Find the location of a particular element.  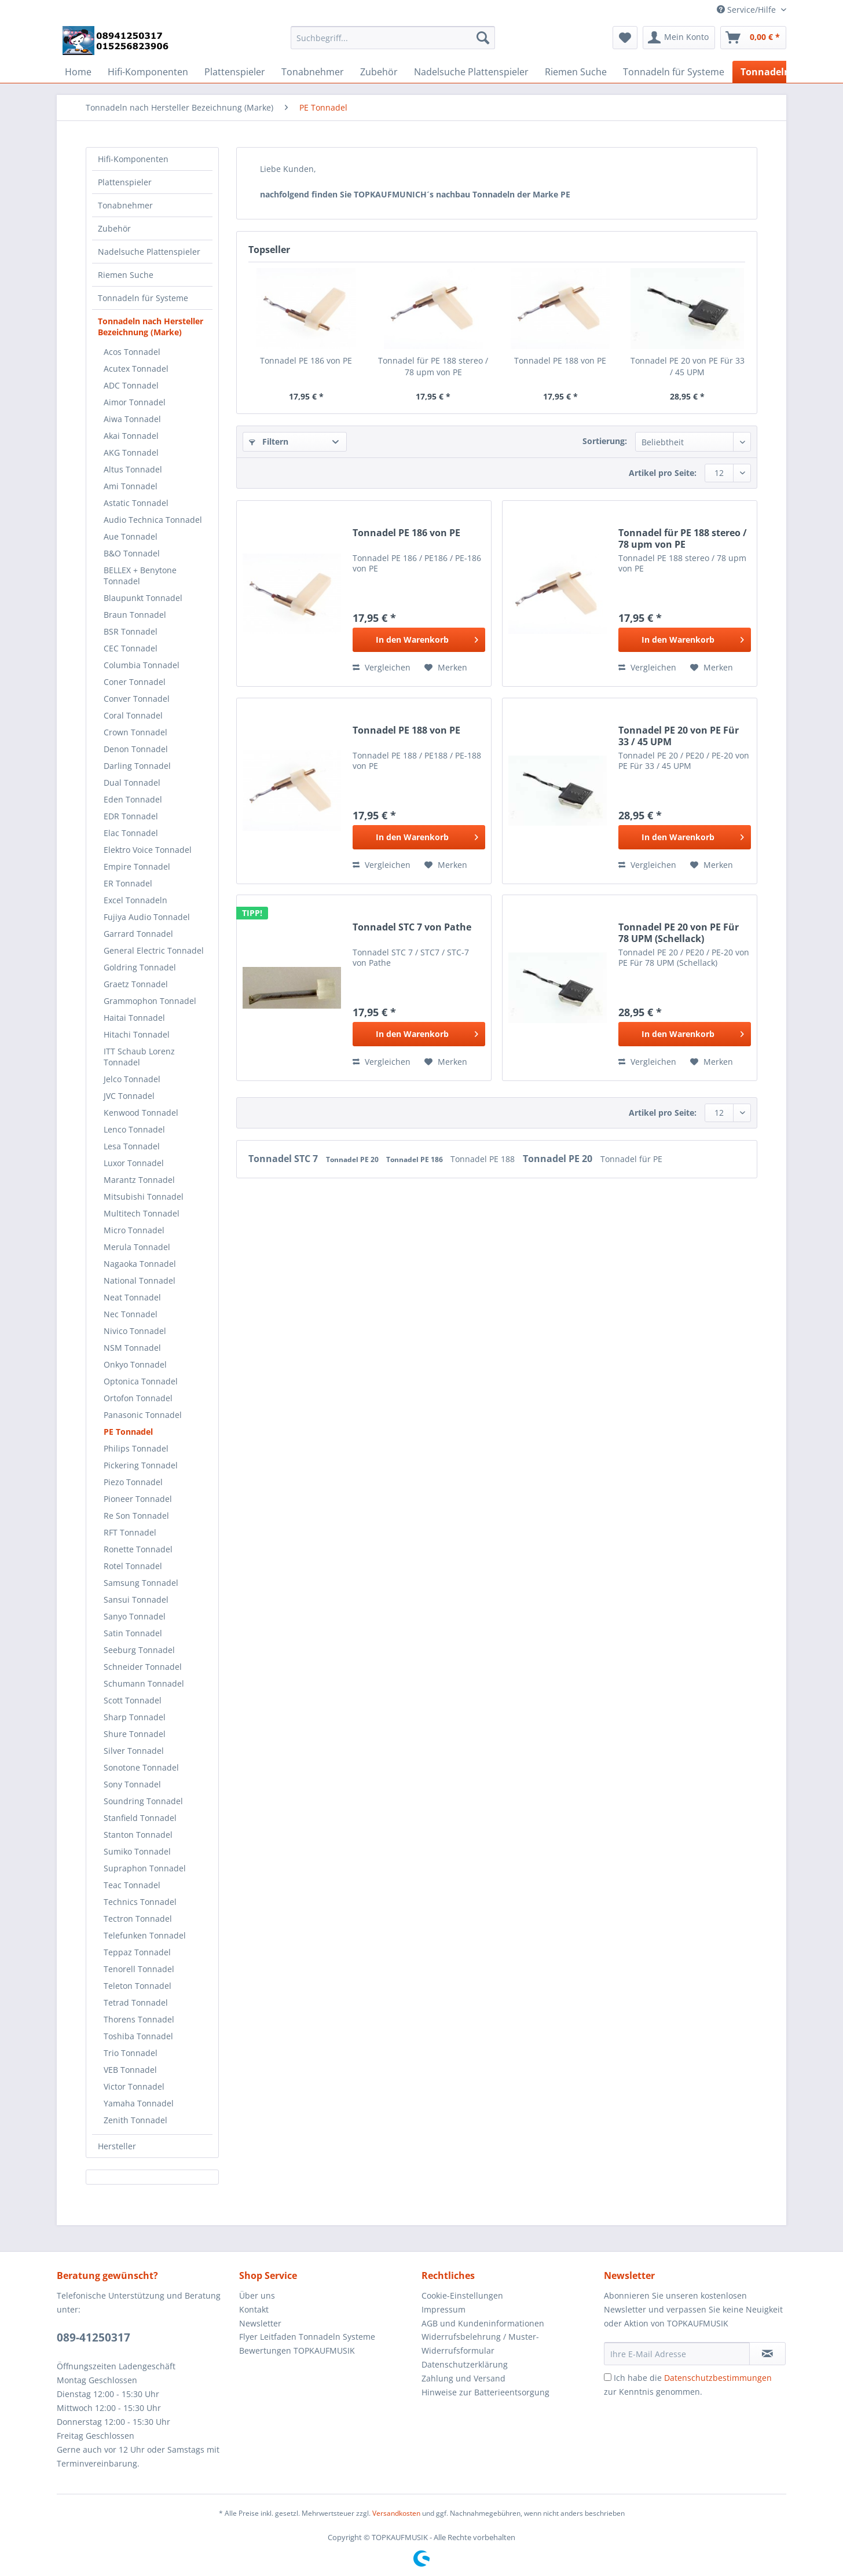

Sony Tonnadel is located at coordinates (132, 1784).